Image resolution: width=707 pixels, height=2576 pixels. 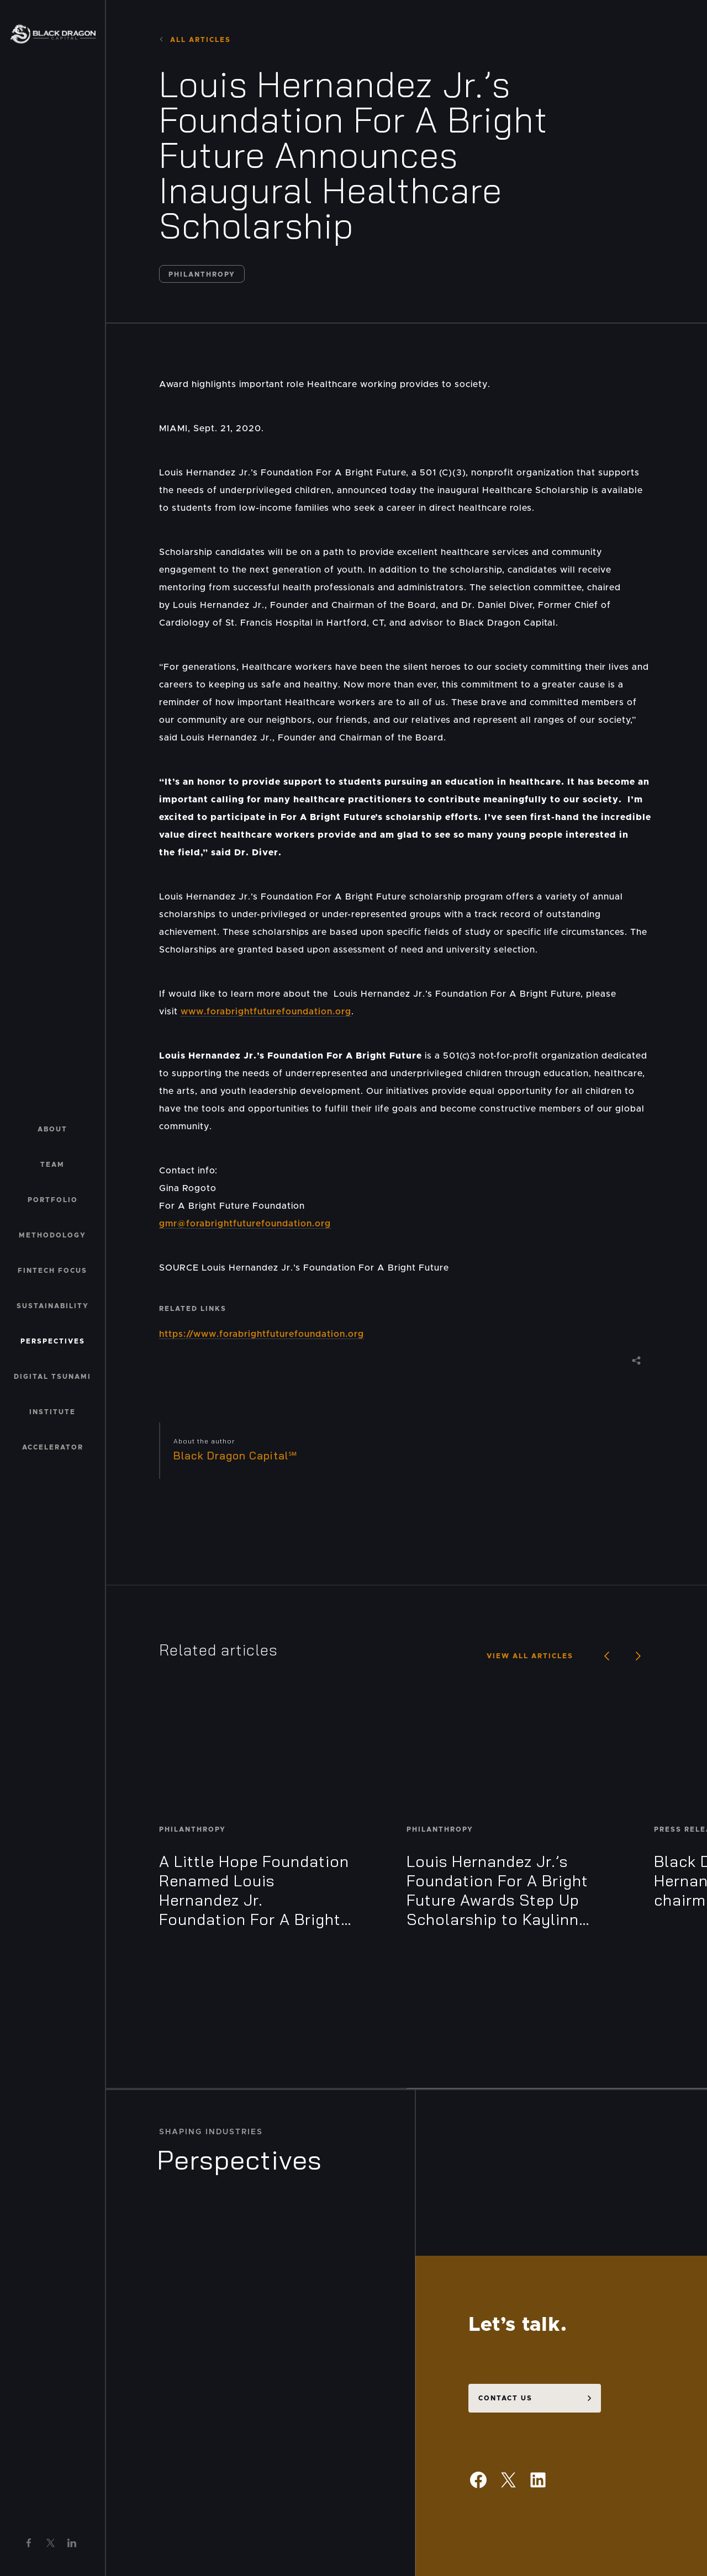 I want to click on Black Dragon Capital℠, so click(x=235, y=1455).